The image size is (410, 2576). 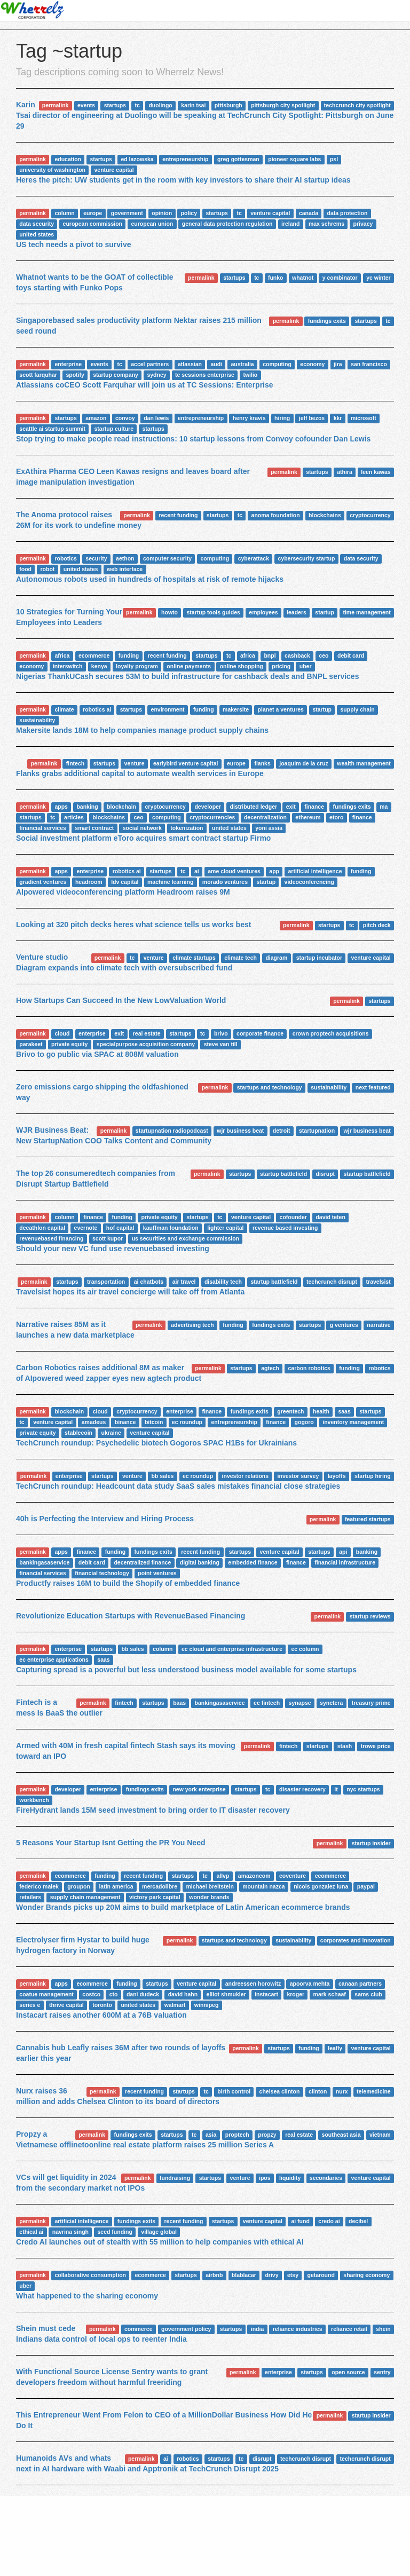 I want to click on bankingasaservice, so click(x=44, y=1562).